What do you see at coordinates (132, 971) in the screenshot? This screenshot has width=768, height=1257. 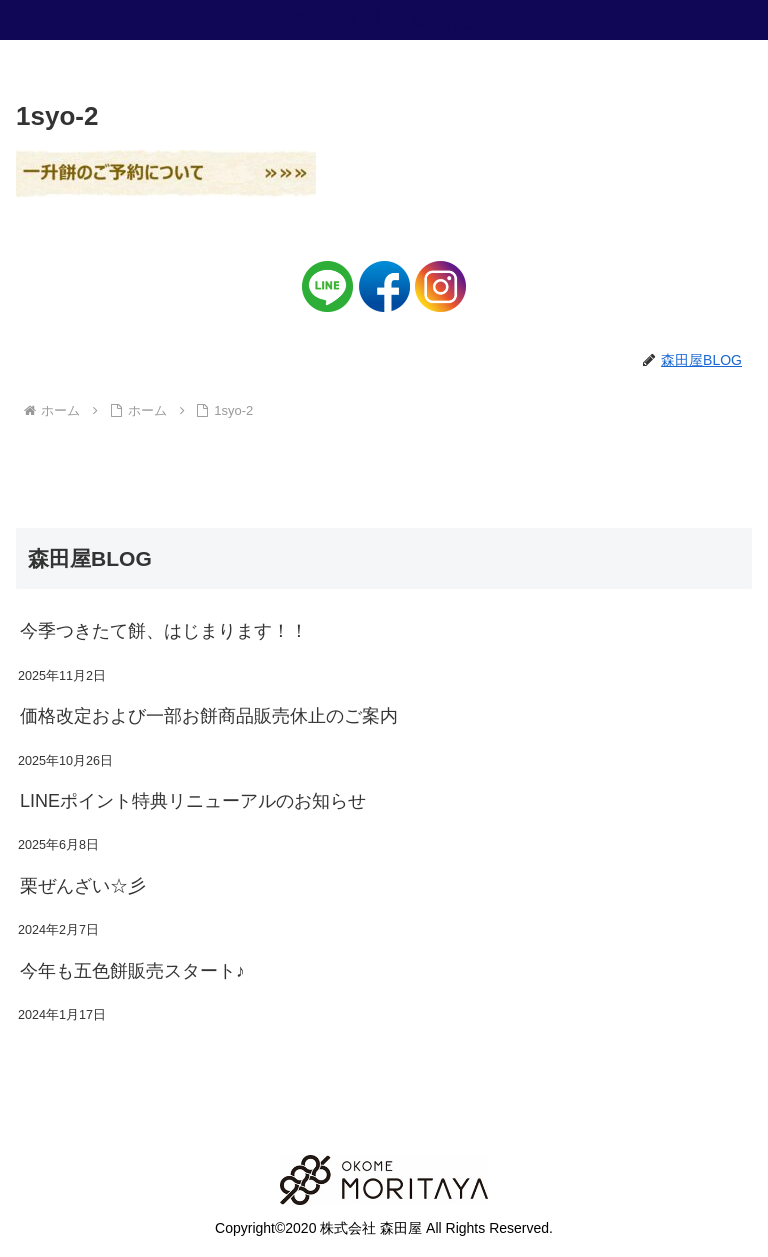 I see `今年も五色餅販売スタート♪` at bounding box center [132, 971].